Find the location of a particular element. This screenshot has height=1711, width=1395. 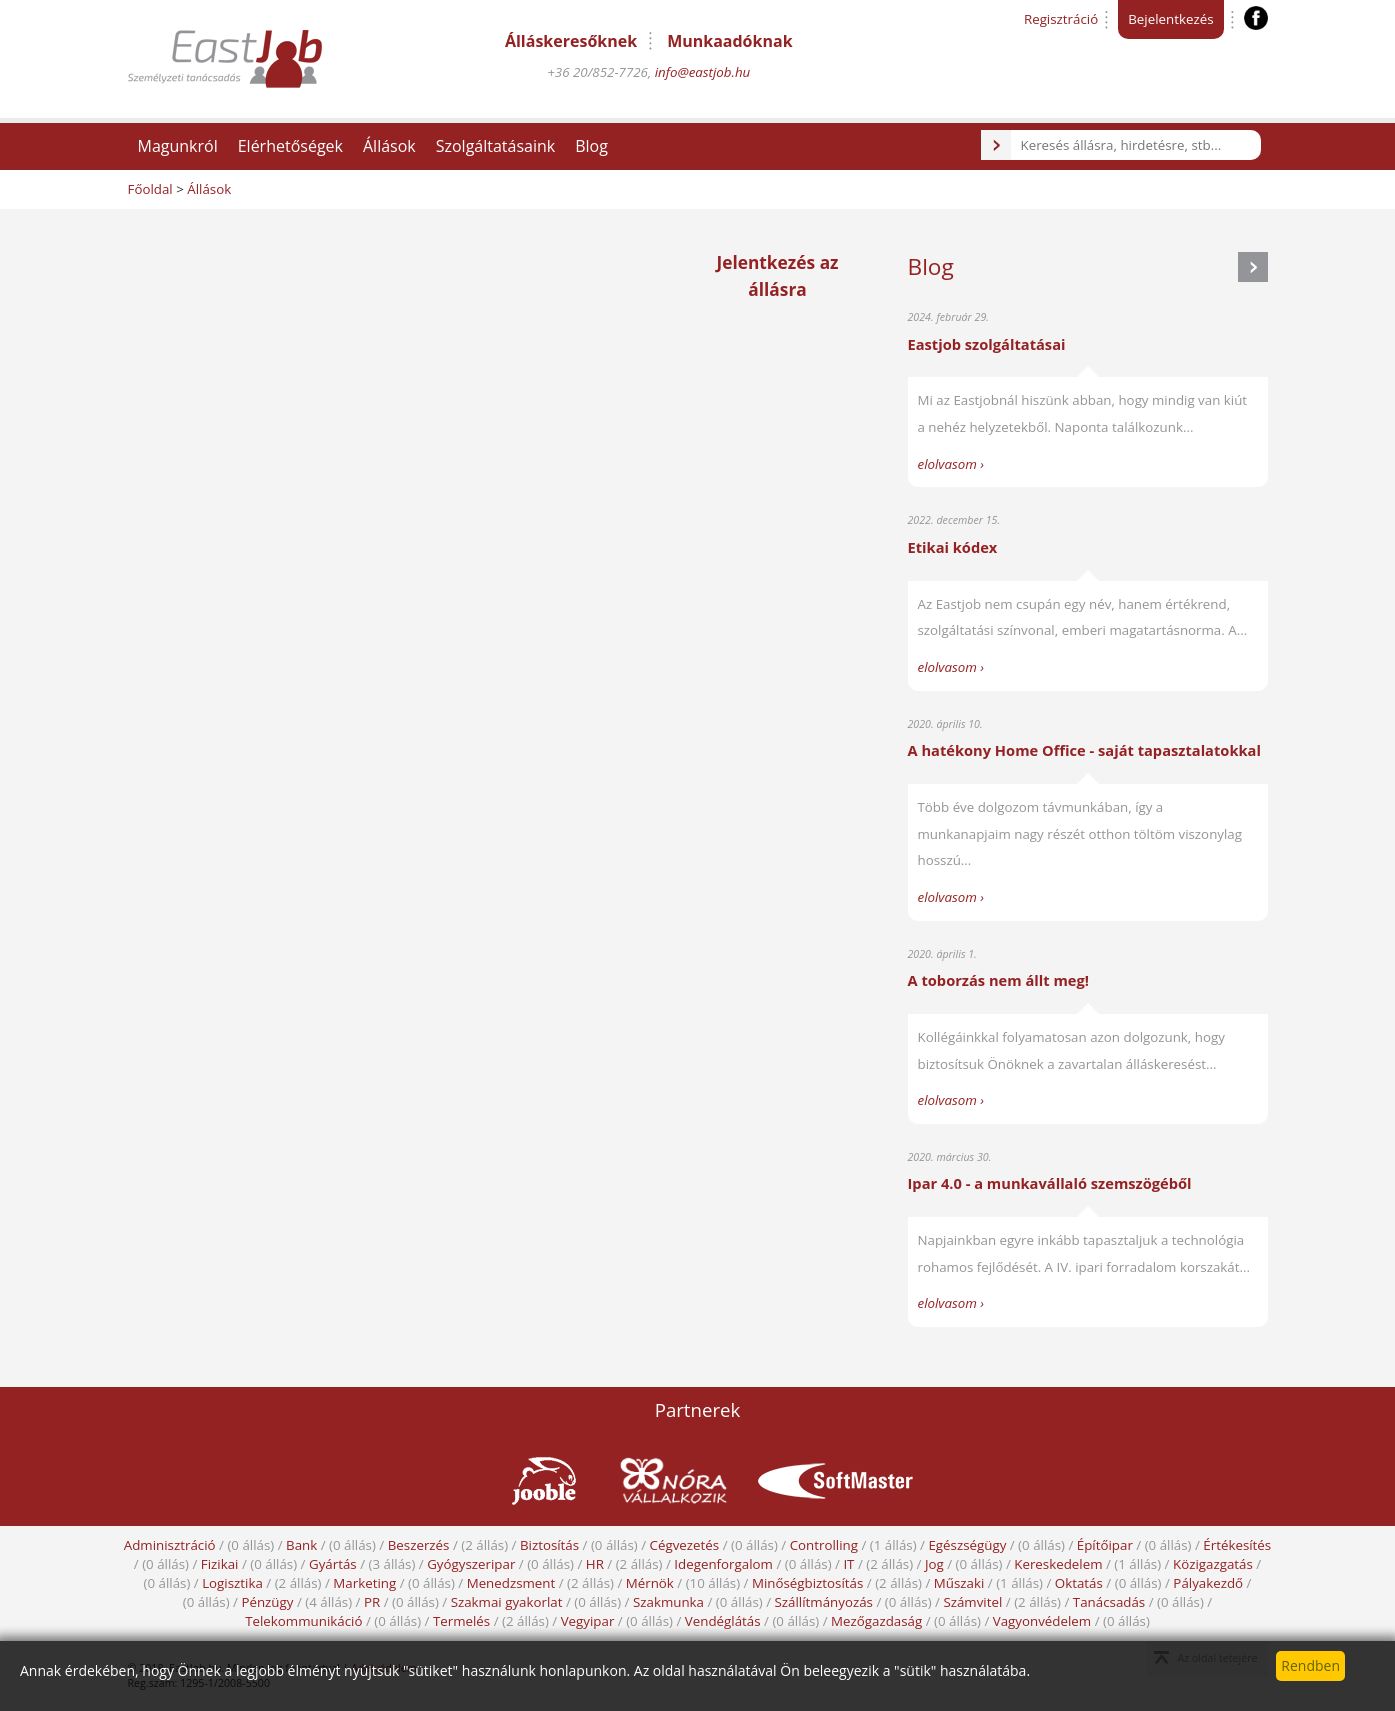

Eastjob szolgáltatásai is located at coordinates (987, 344).